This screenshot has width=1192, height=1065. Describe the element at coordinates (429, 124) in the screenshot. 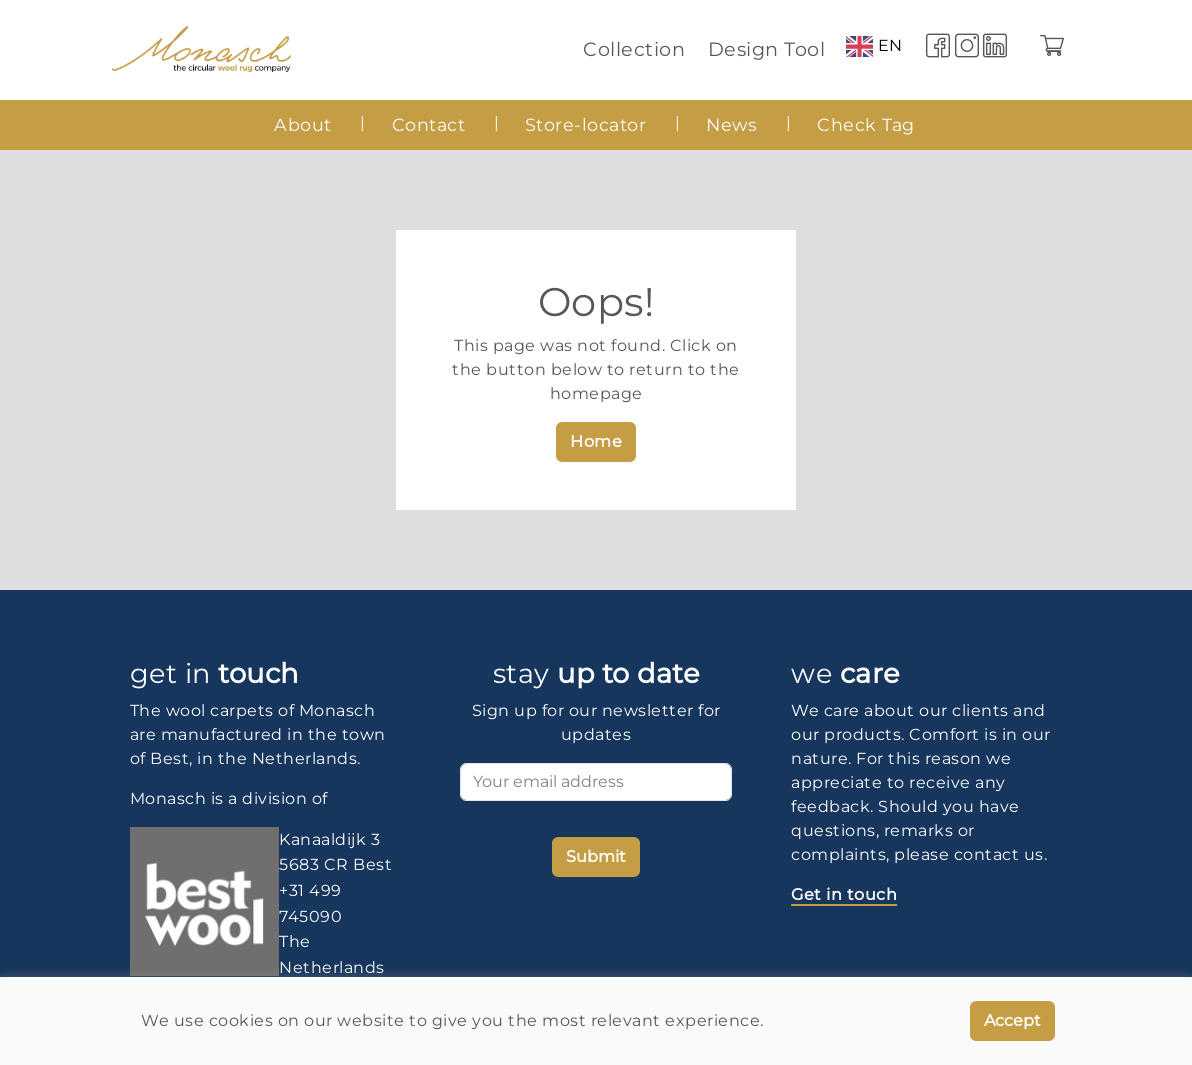

I see `Contact` at that location.